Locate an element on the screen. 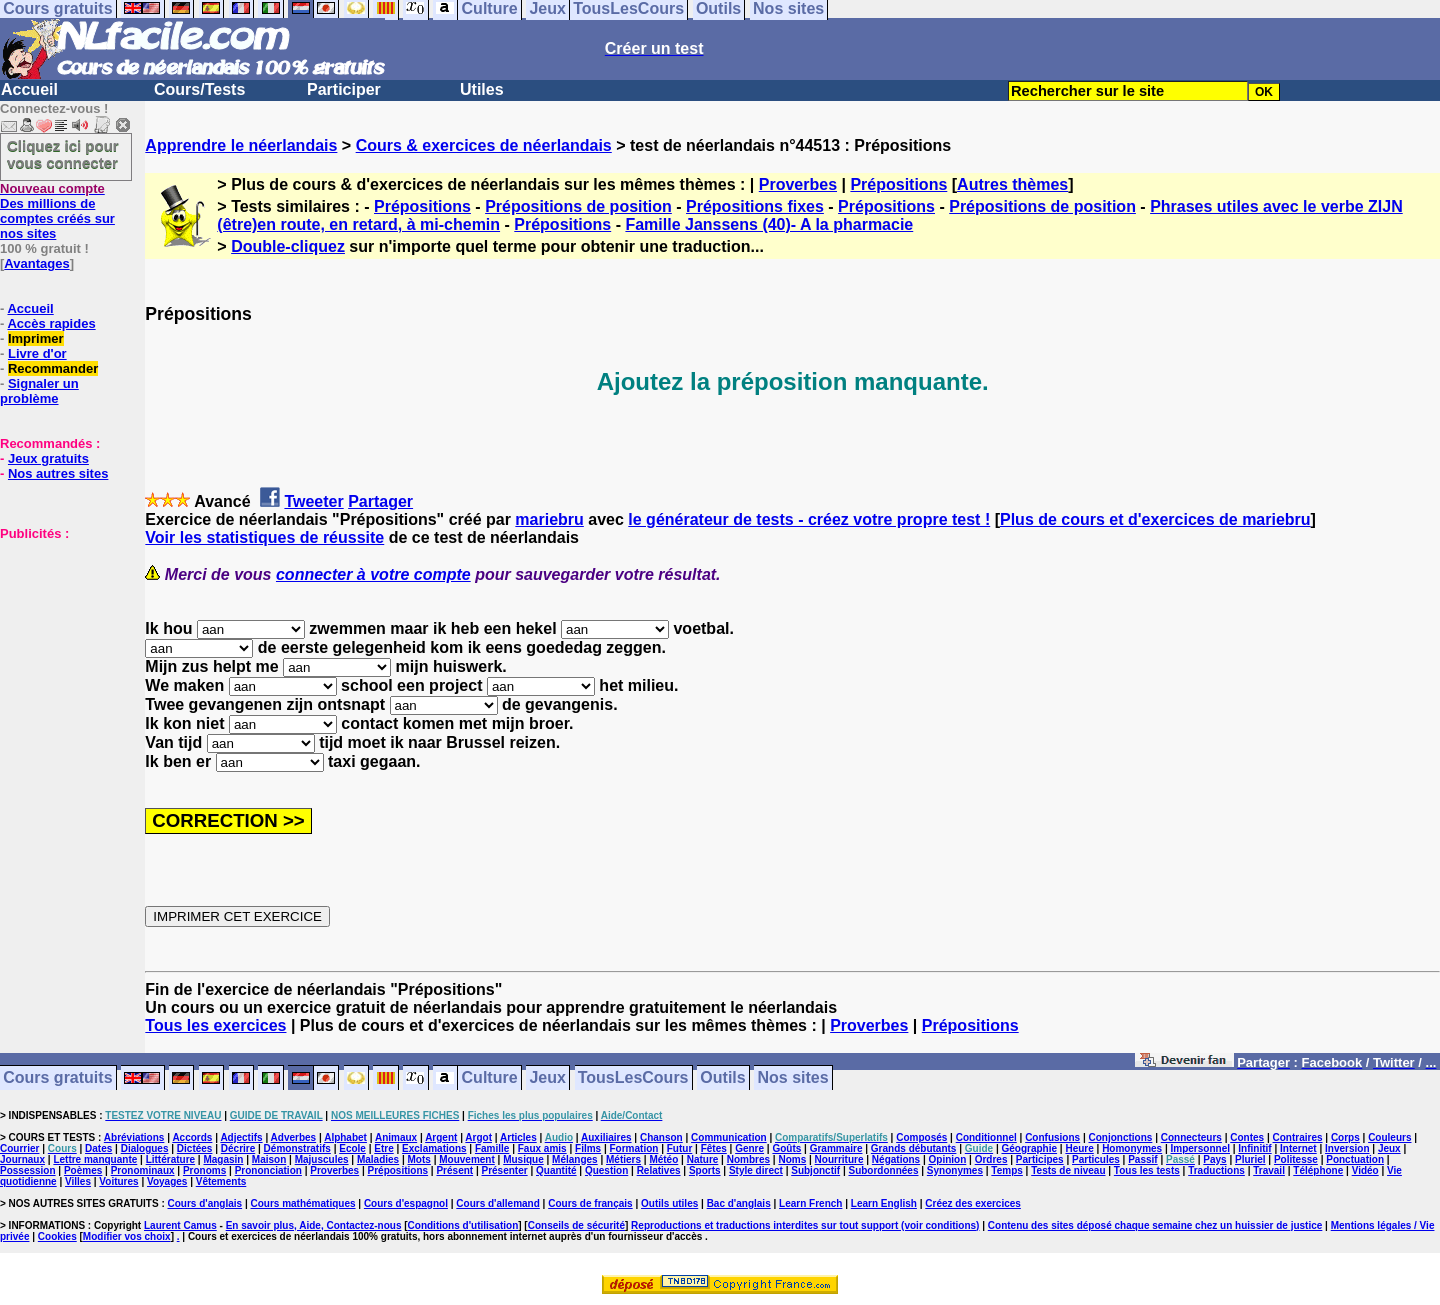 This screenshot has width=1440, height=1305. Subordonnées is located at coordinates (883, 1170).